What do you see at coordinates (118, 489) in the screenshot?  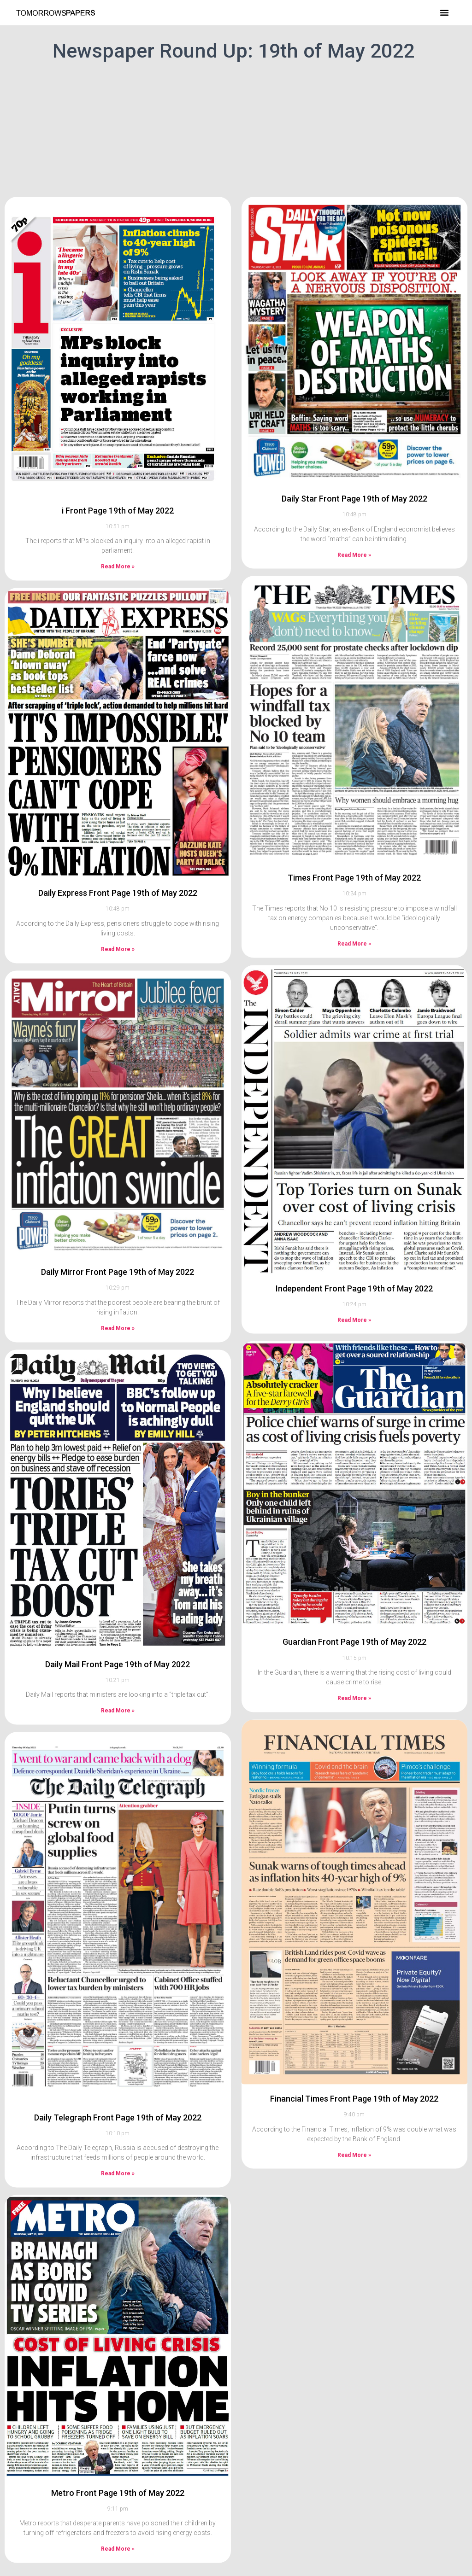 I see `Read More » [Read more about i Front Page 19th of May 2022]` at bounding box center [118, 489].